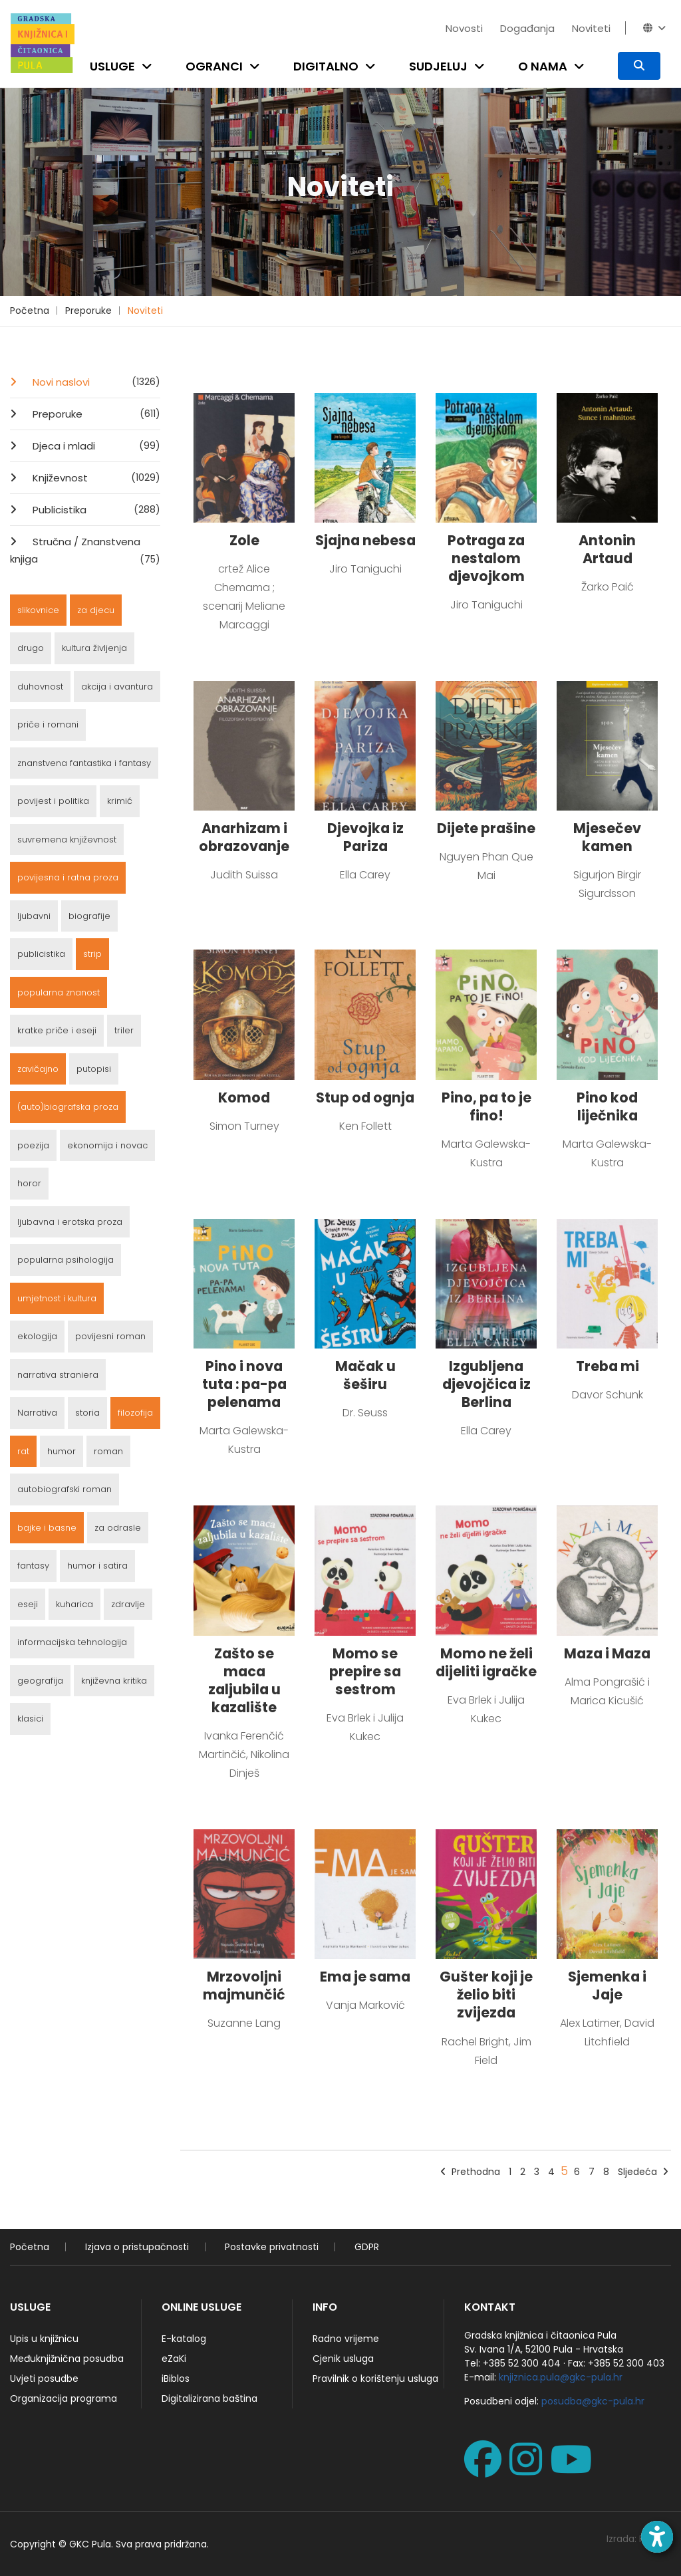 The width and height of the screenshot is (681, 2576). I want to click on duhovnost, so click(40, 686).